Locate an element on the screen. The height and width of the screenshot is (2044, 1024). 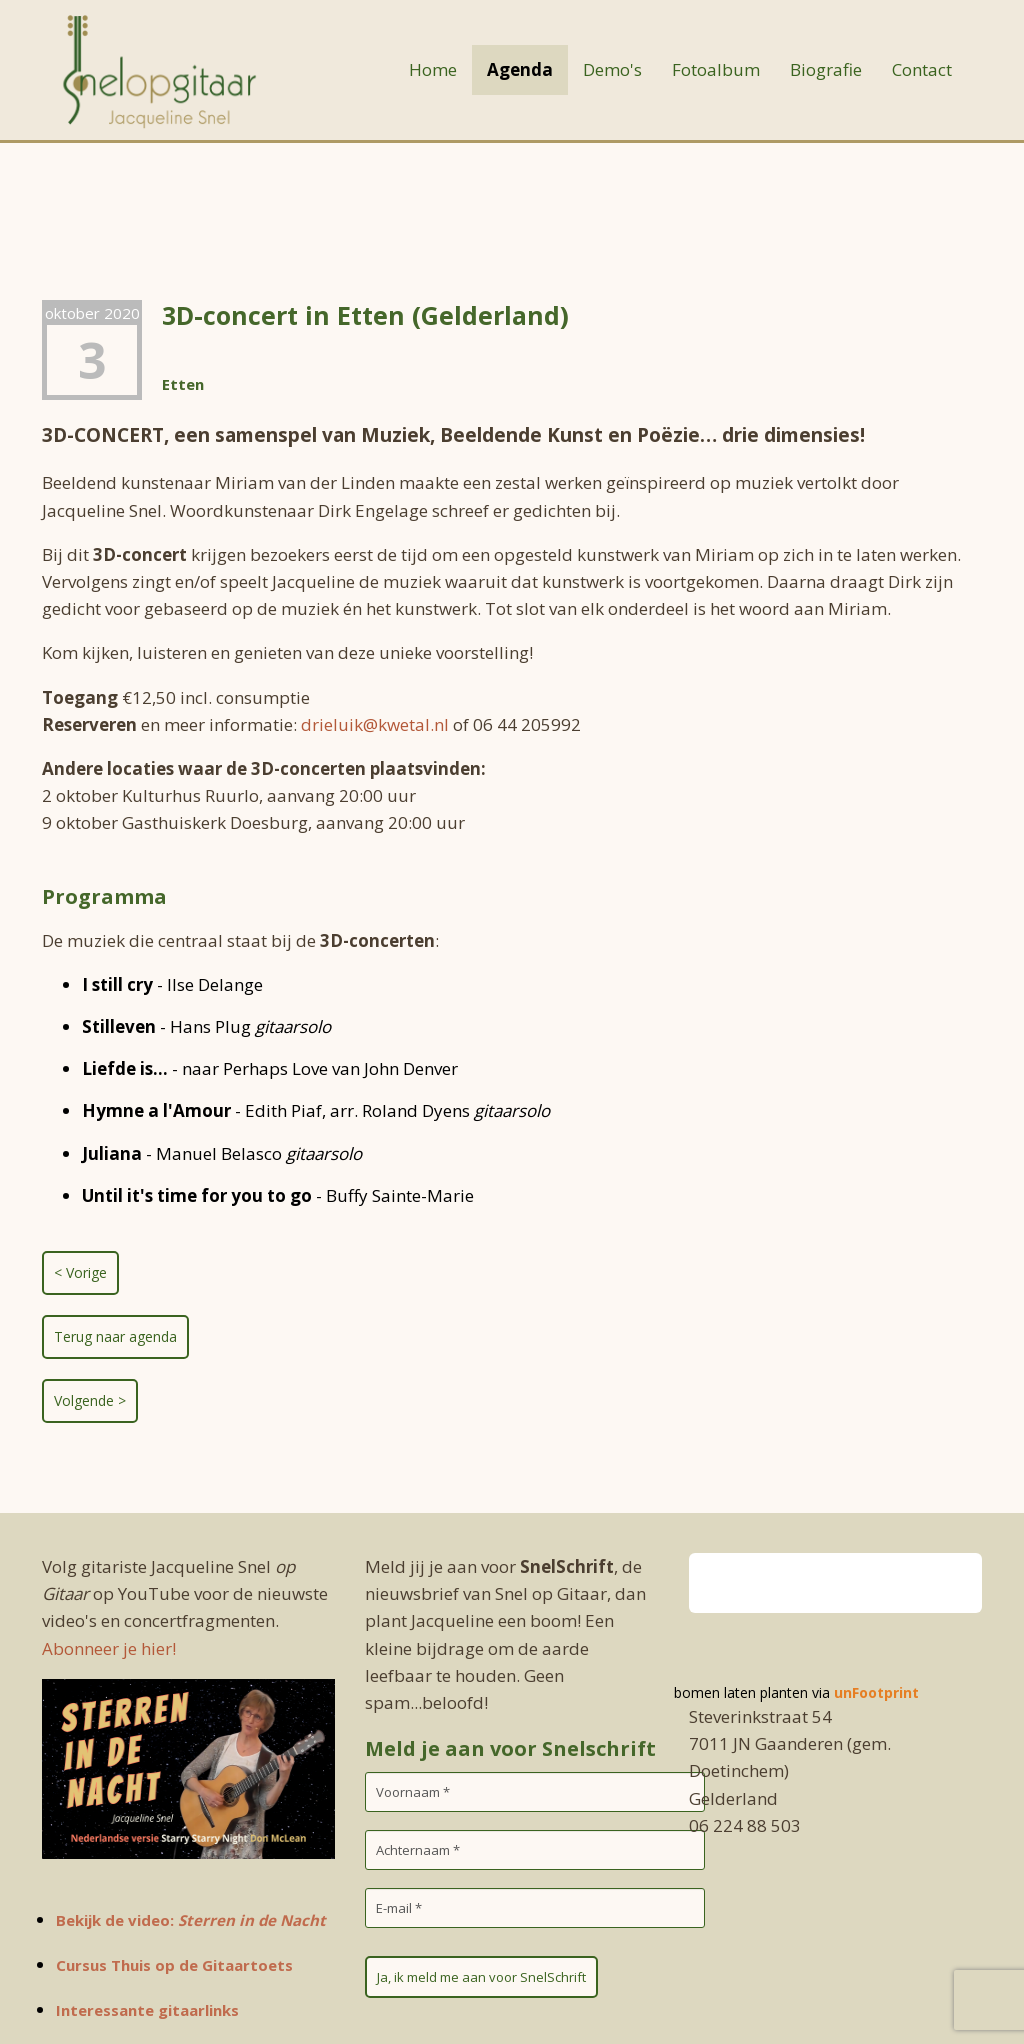
Interessante gitaarlinks is located at coordinates (147, 2010).